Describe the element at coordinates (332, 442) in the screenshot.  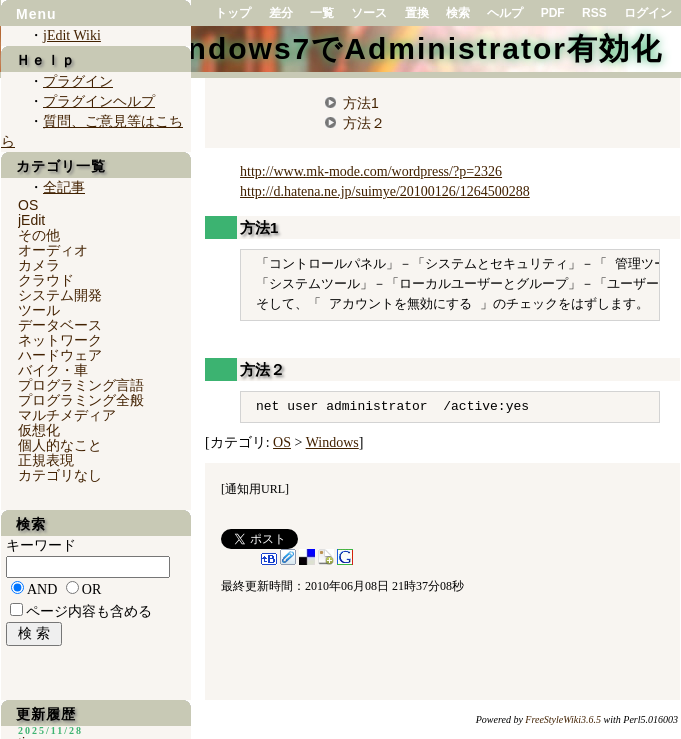
I see `Windows` at that location.